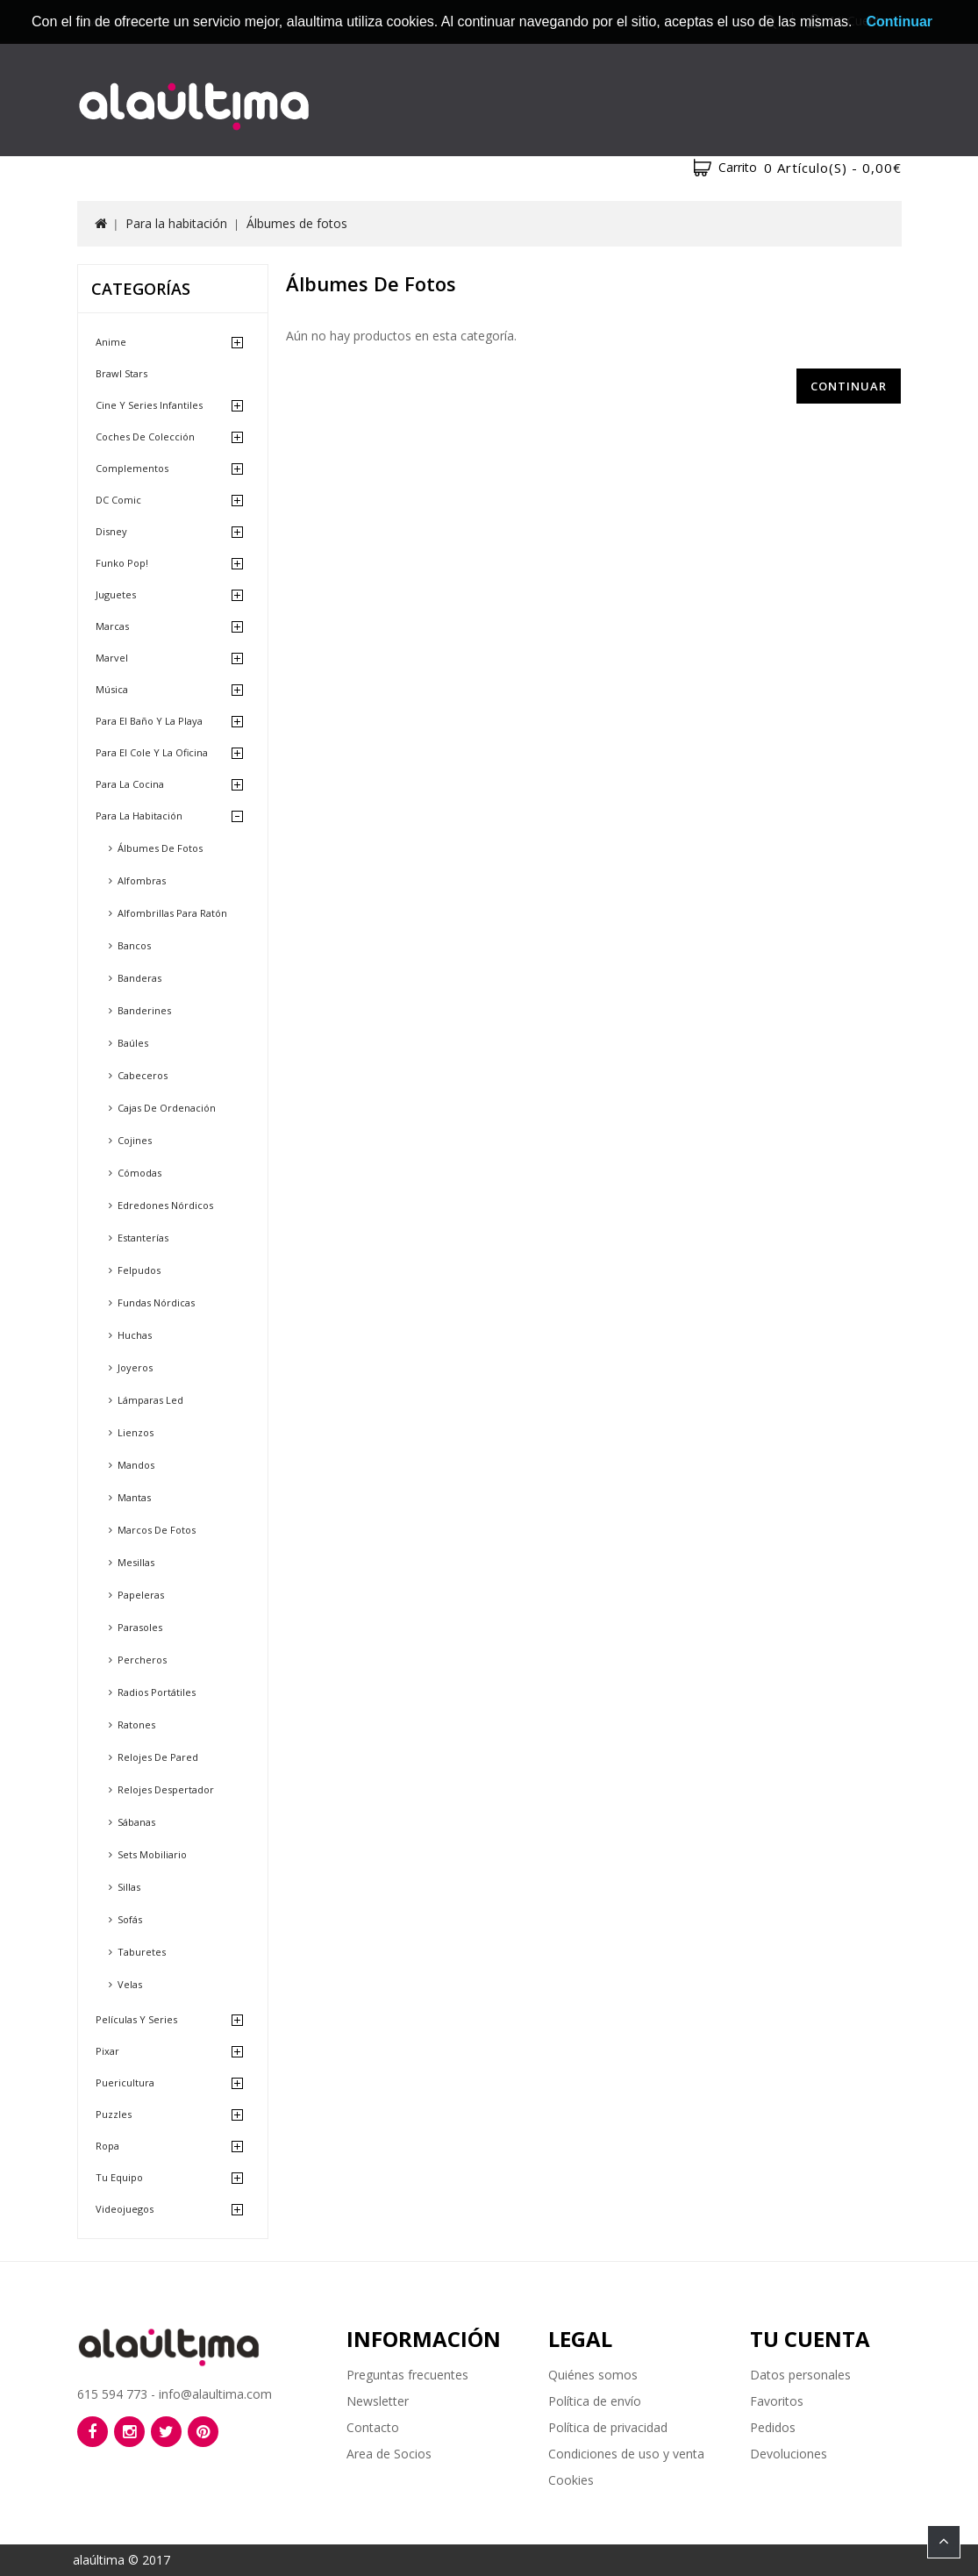  I want to click on Mesillas, so click(136, 1562).